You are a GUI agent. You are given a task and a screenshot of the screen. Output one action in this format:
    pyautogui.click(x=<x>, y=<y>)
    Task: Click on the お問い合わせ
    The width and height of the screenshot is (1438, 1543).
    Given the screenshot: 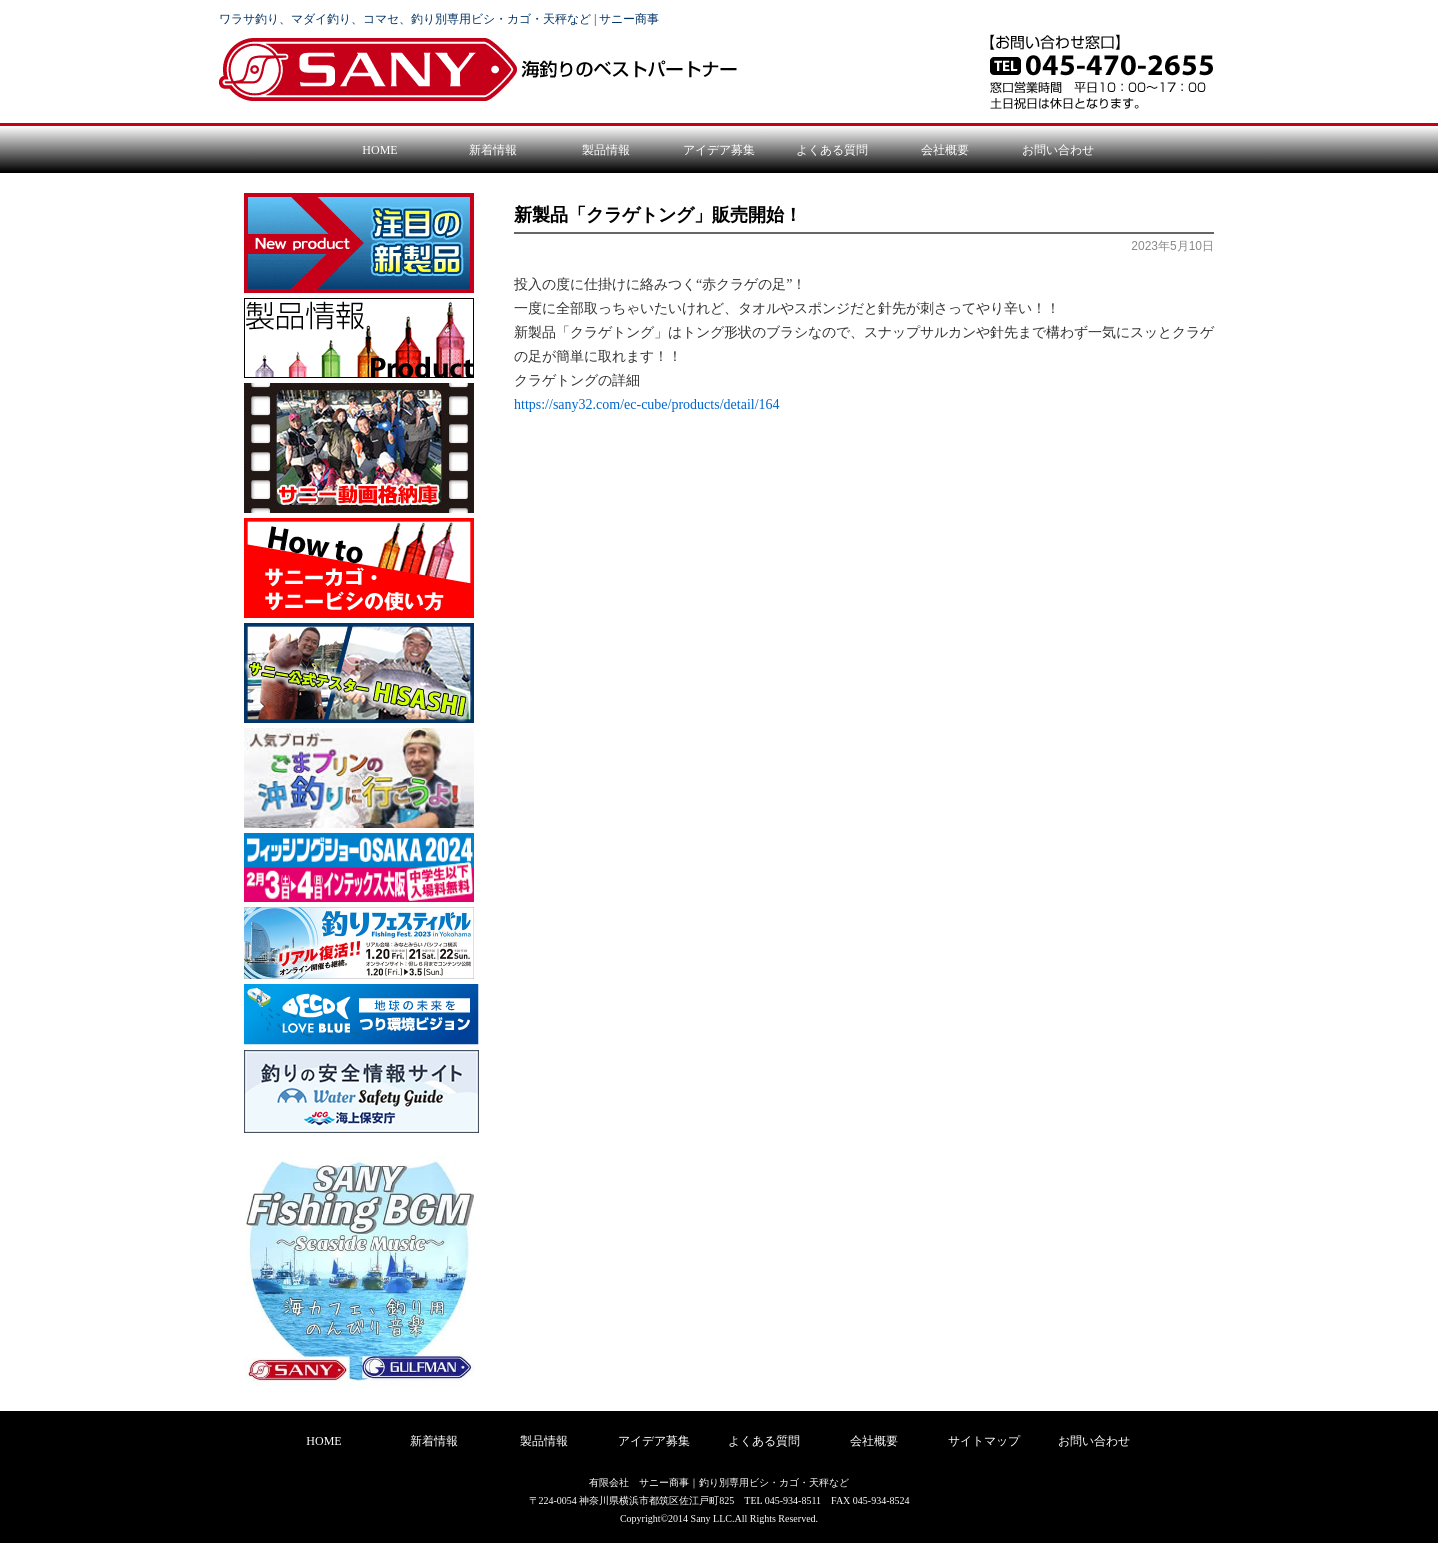 What is the action you would take?
    pyautogui.click(x=1058, y=150)
    